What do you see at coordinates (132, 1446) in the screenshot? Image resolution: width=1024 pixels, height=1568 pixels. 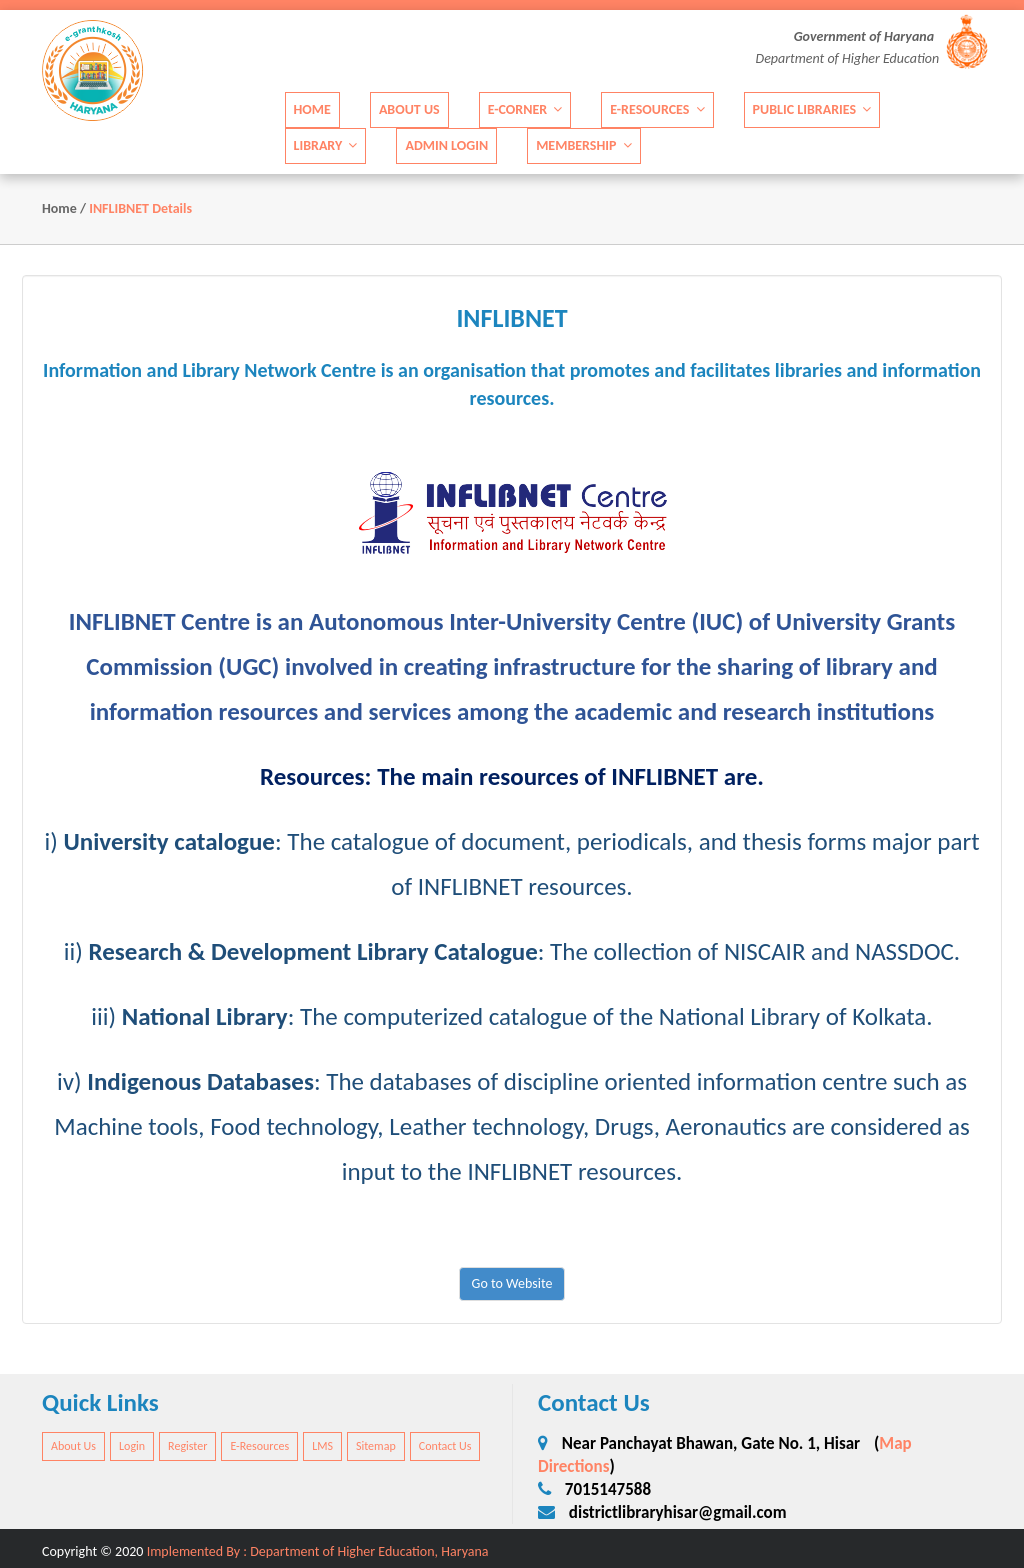 I see `Login` at bounding box center [132, 1446].